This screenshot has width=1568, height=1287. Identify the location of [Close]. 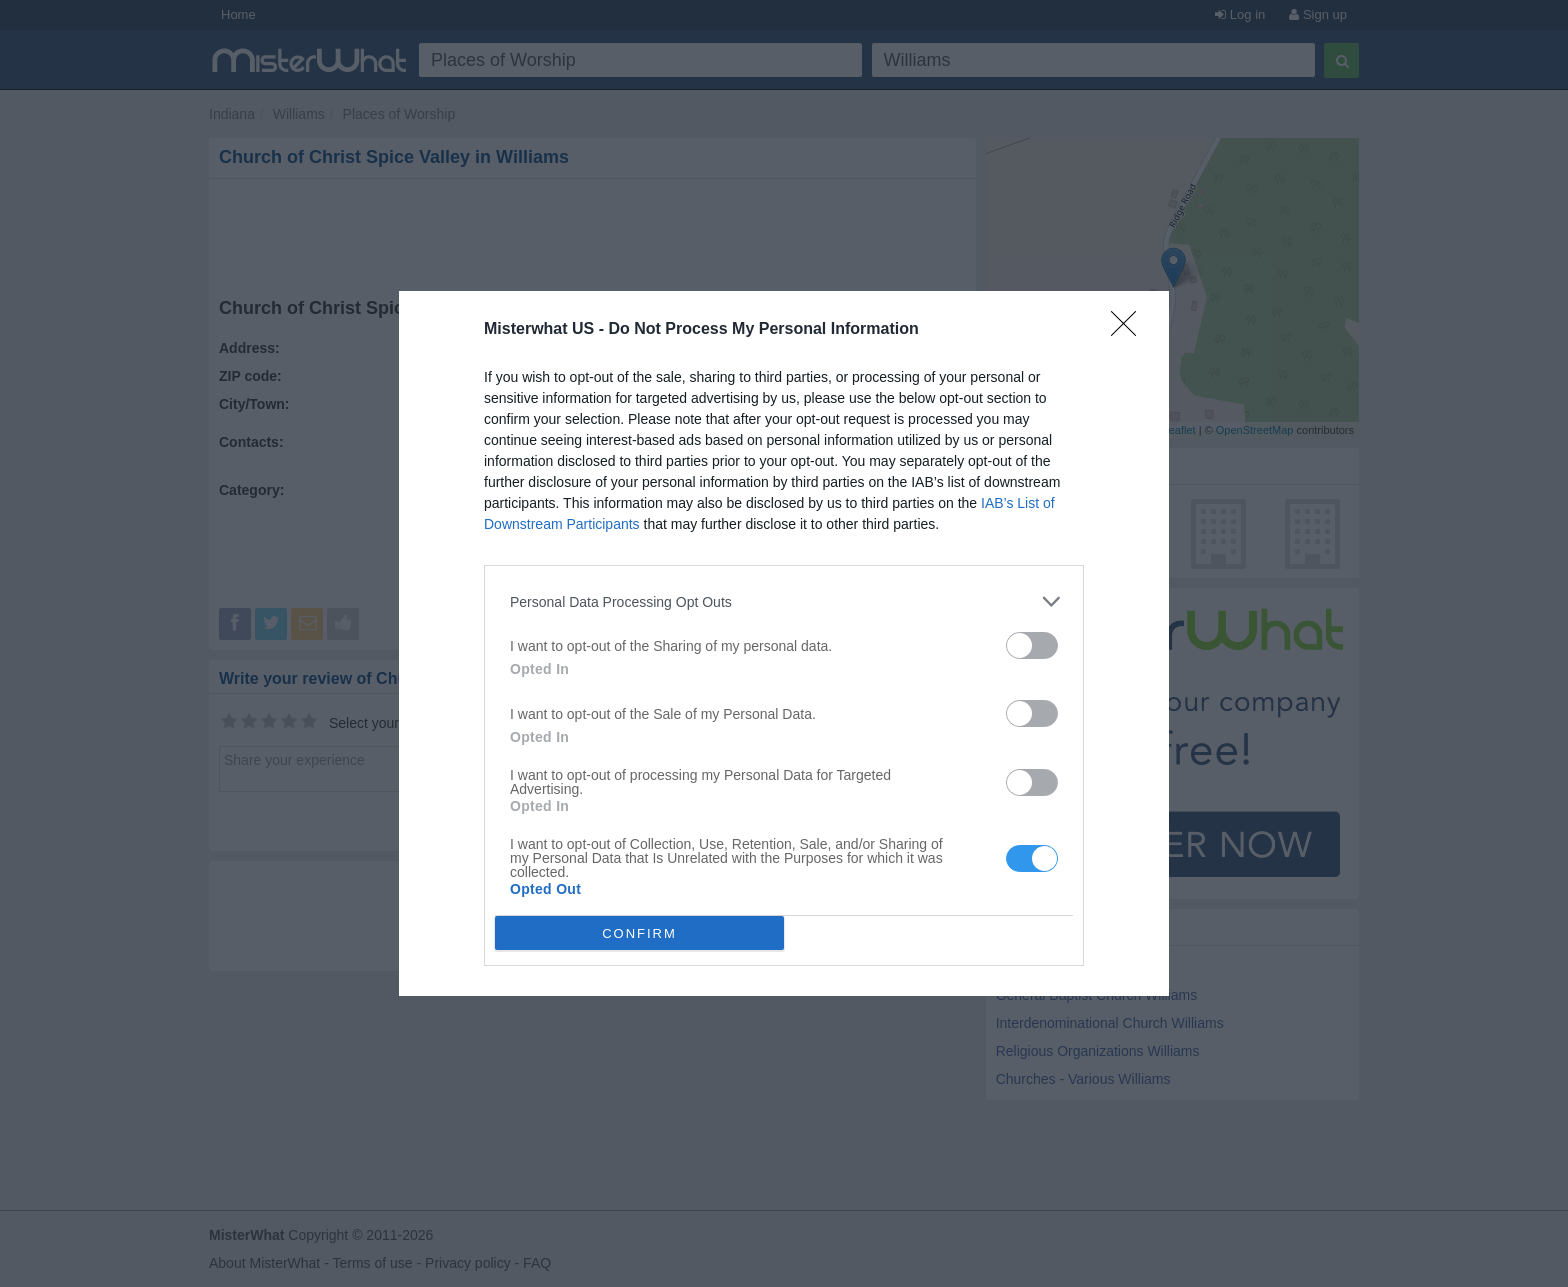
(1130, 330).